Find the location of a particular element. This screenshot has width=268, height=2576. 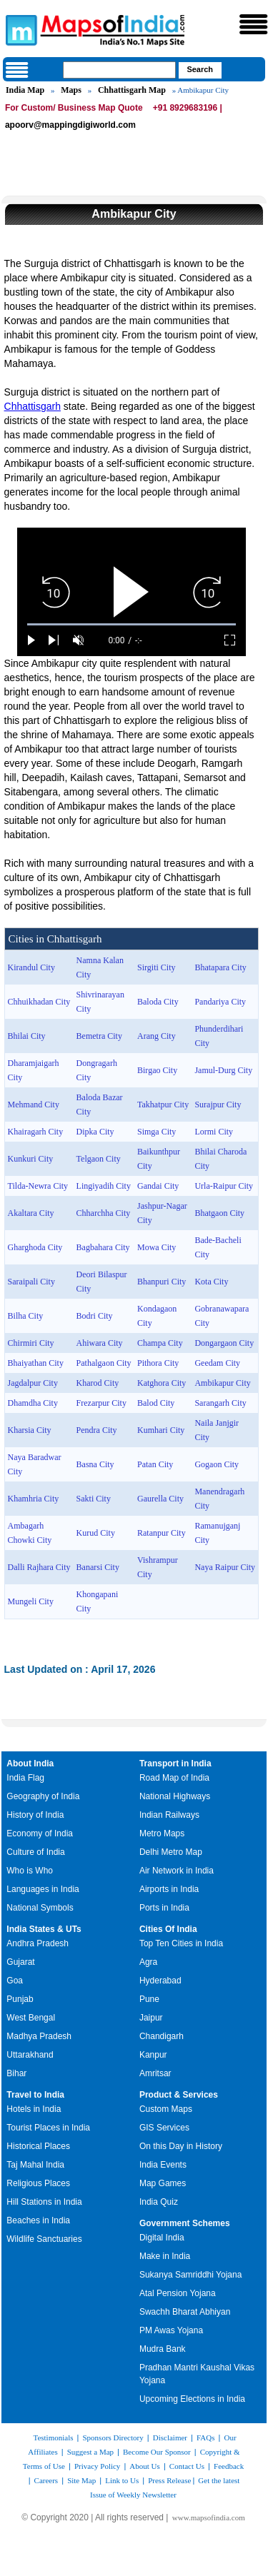

Culture of India is located at coordinates (35, 1852).